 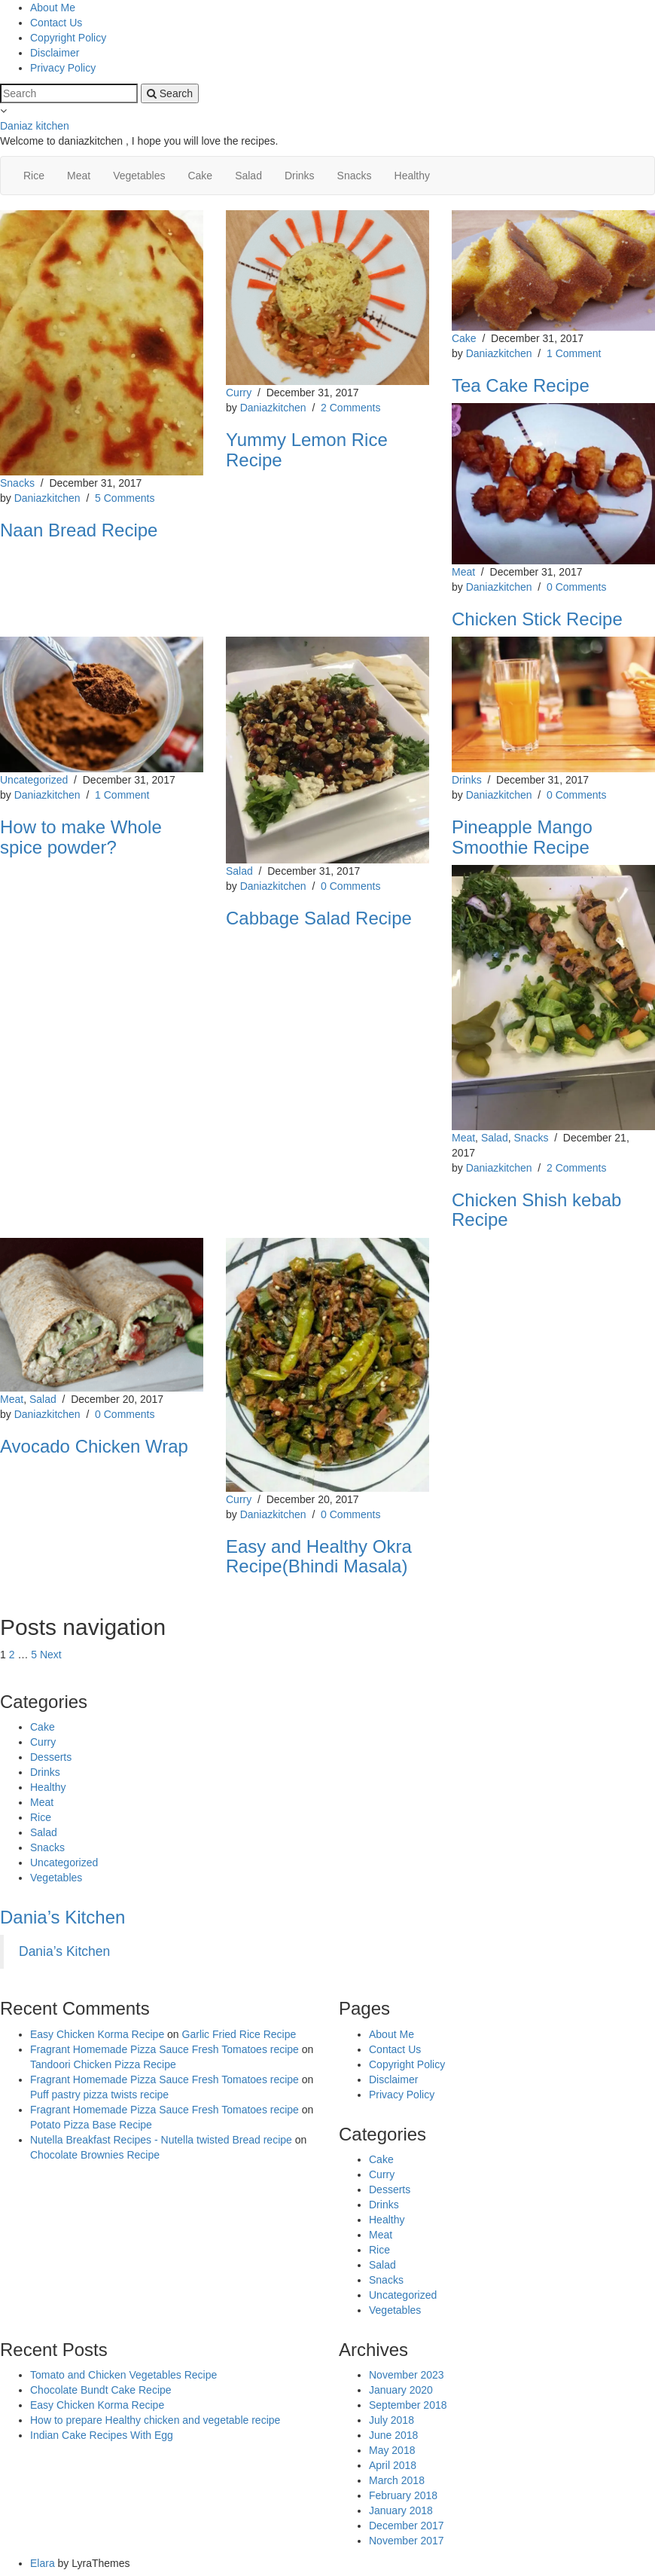 What do you see at coordinates (68, 38) in the screenshot?
I see `Copyright Policy` at bounding box center [68, 38].